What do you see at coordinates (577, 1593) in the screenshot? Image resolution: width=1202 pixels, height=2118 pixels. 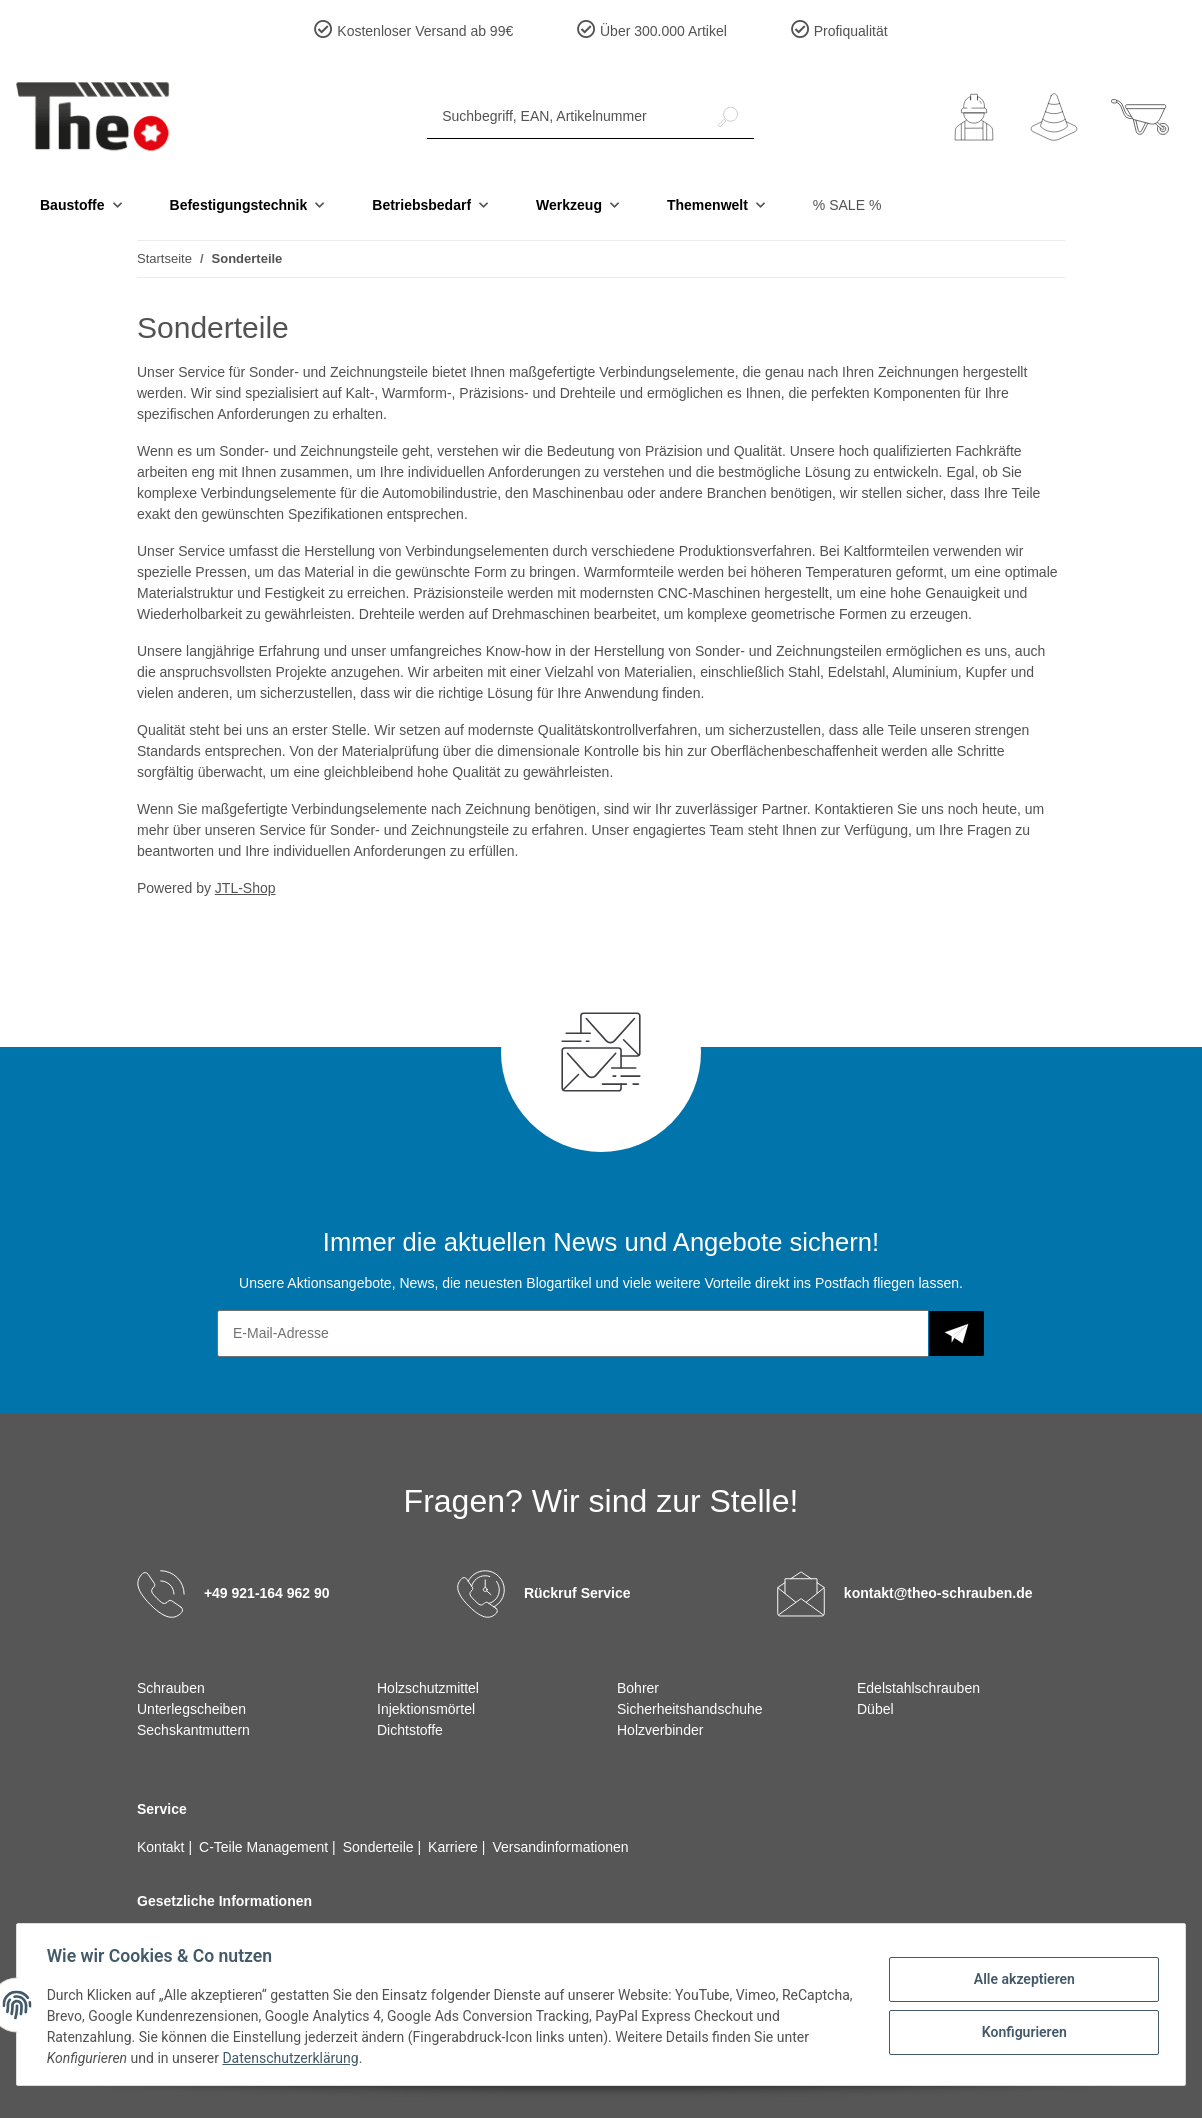 I see `Rückruf Service` at bounding box center [577, 1593].